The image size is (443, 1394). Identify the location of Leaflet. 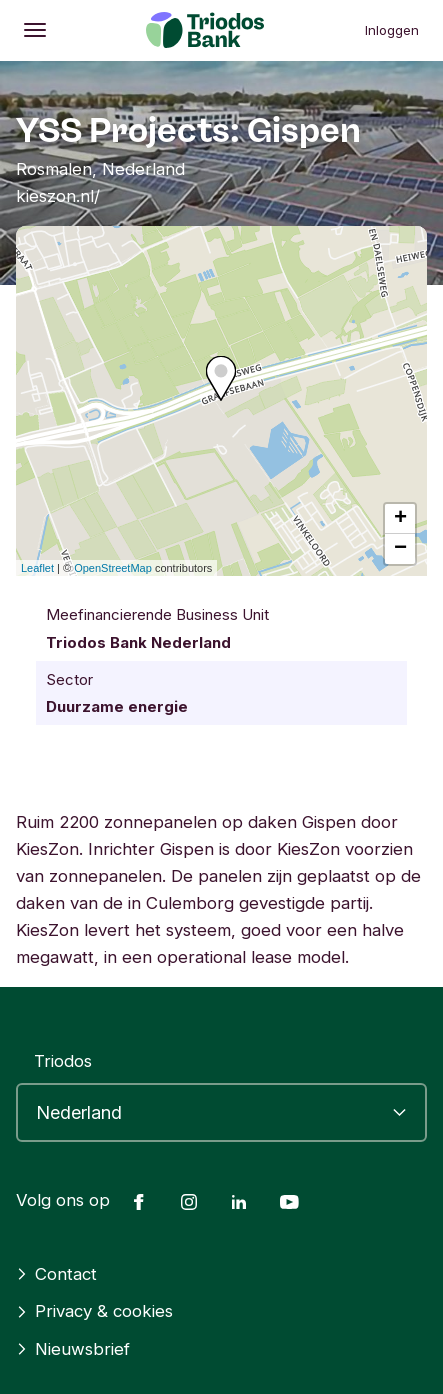
(37, 568).